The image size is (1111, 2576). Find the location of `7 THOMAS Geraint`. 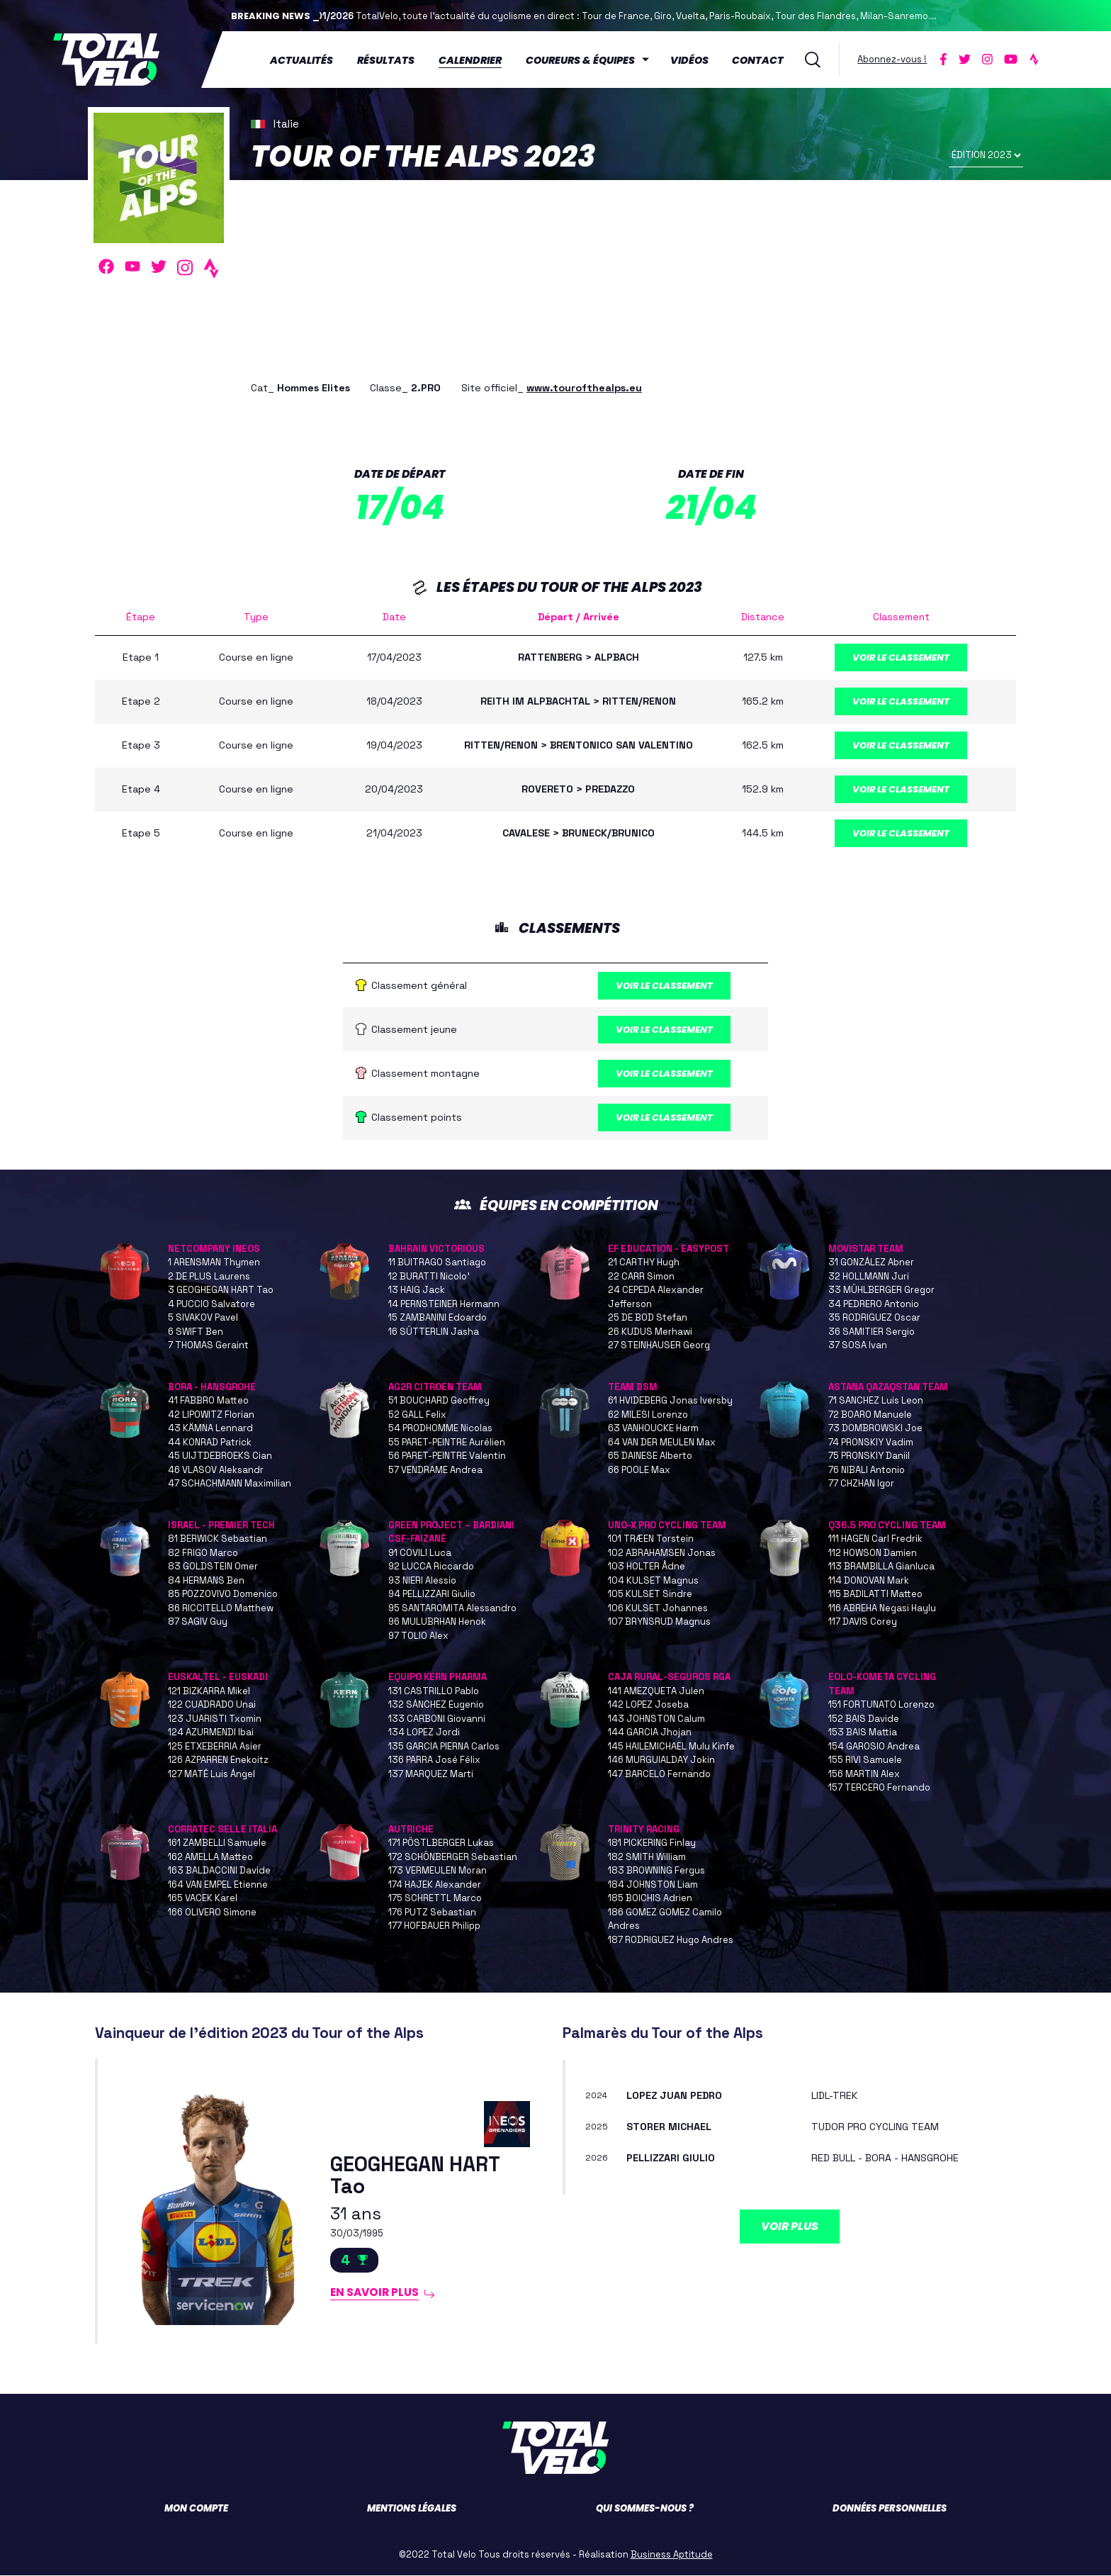

7 THOMAS Geraint is located at coordinates (208, 1346).